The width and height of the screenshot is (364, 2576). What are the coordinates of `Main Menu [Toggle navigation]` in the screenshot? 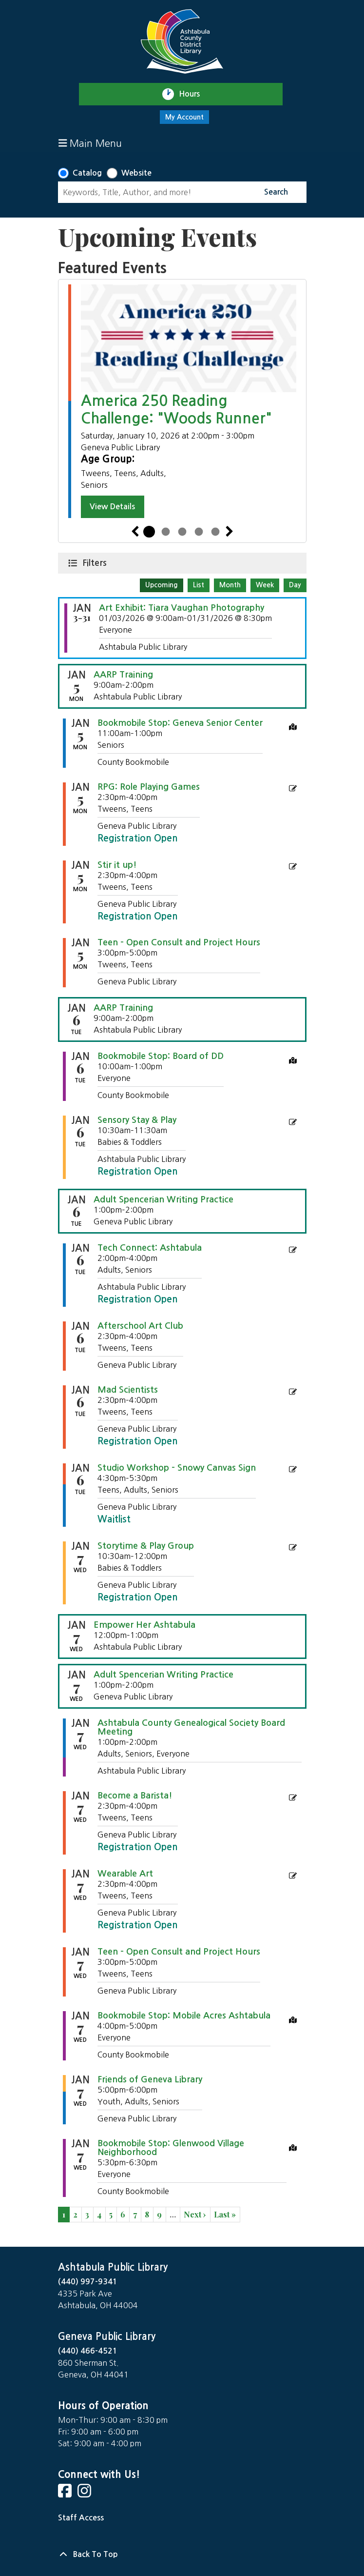 It's located at (90, 143).